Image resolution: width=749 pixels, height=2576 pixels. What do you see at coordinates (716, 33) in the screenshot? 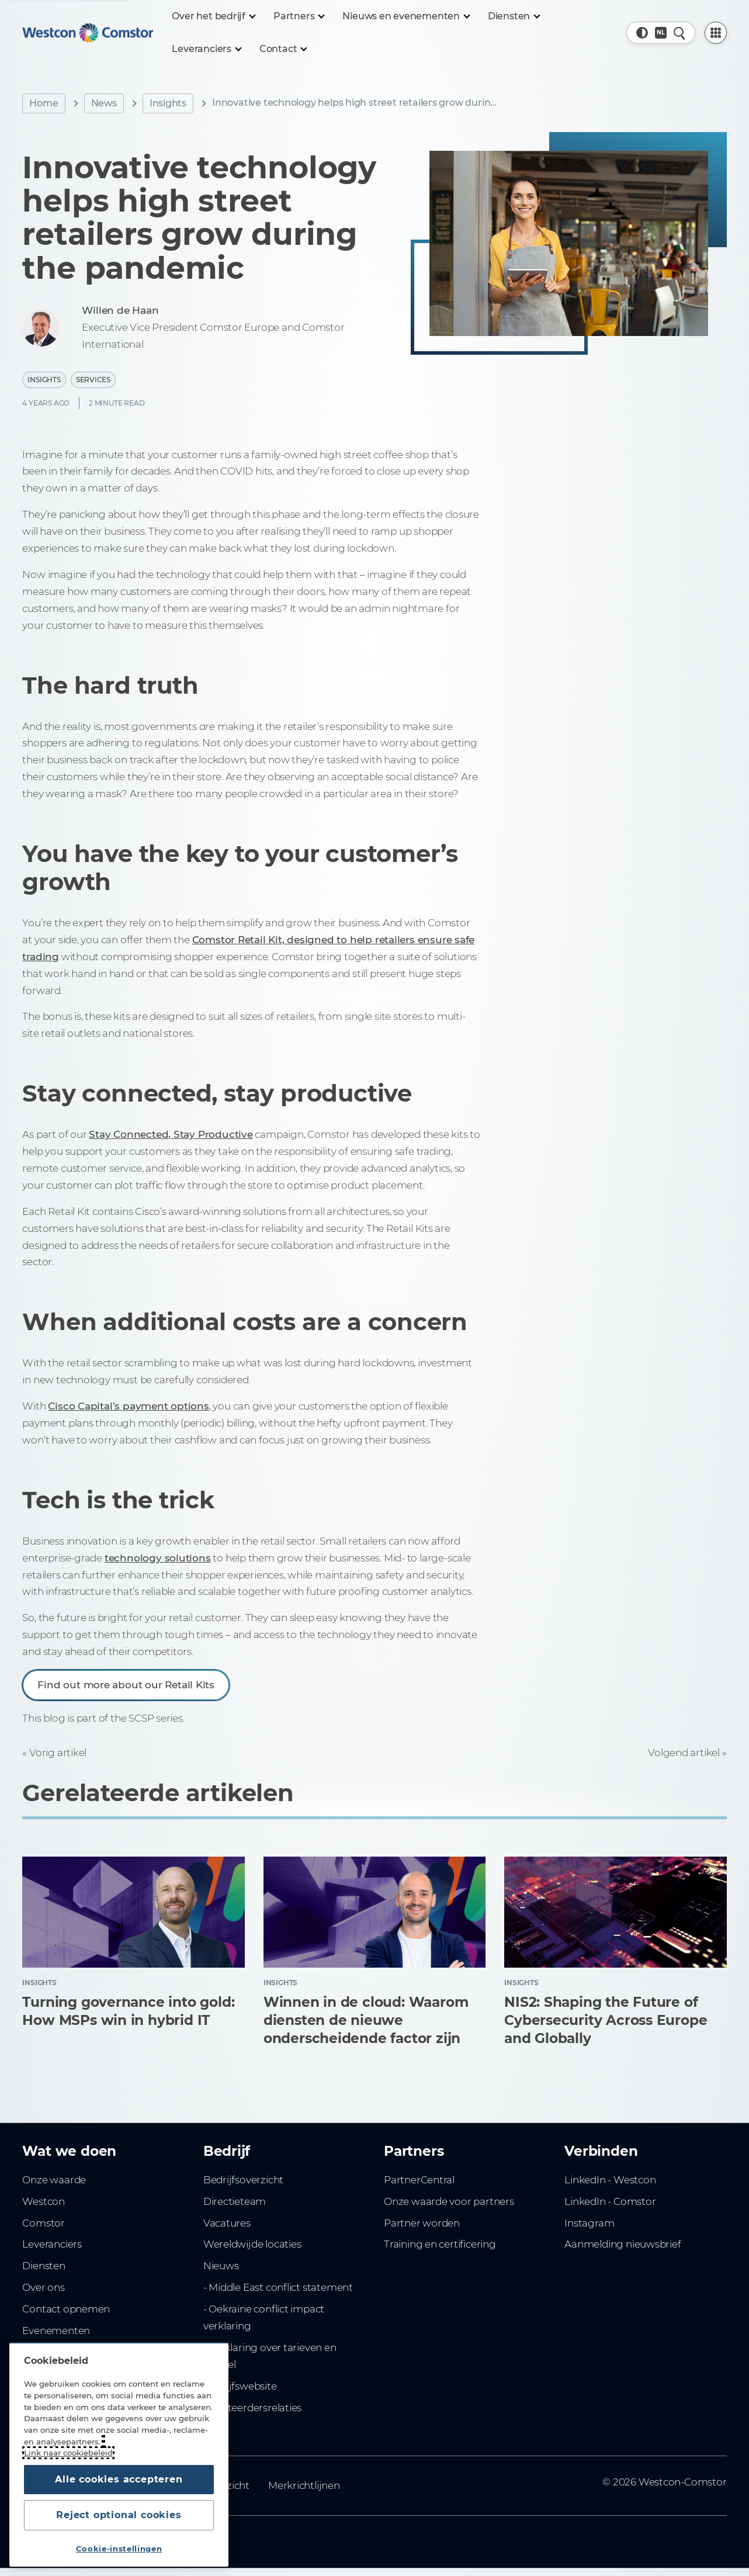
I see `[PartnerCentral Menu]` at bounding box center [716, 33].